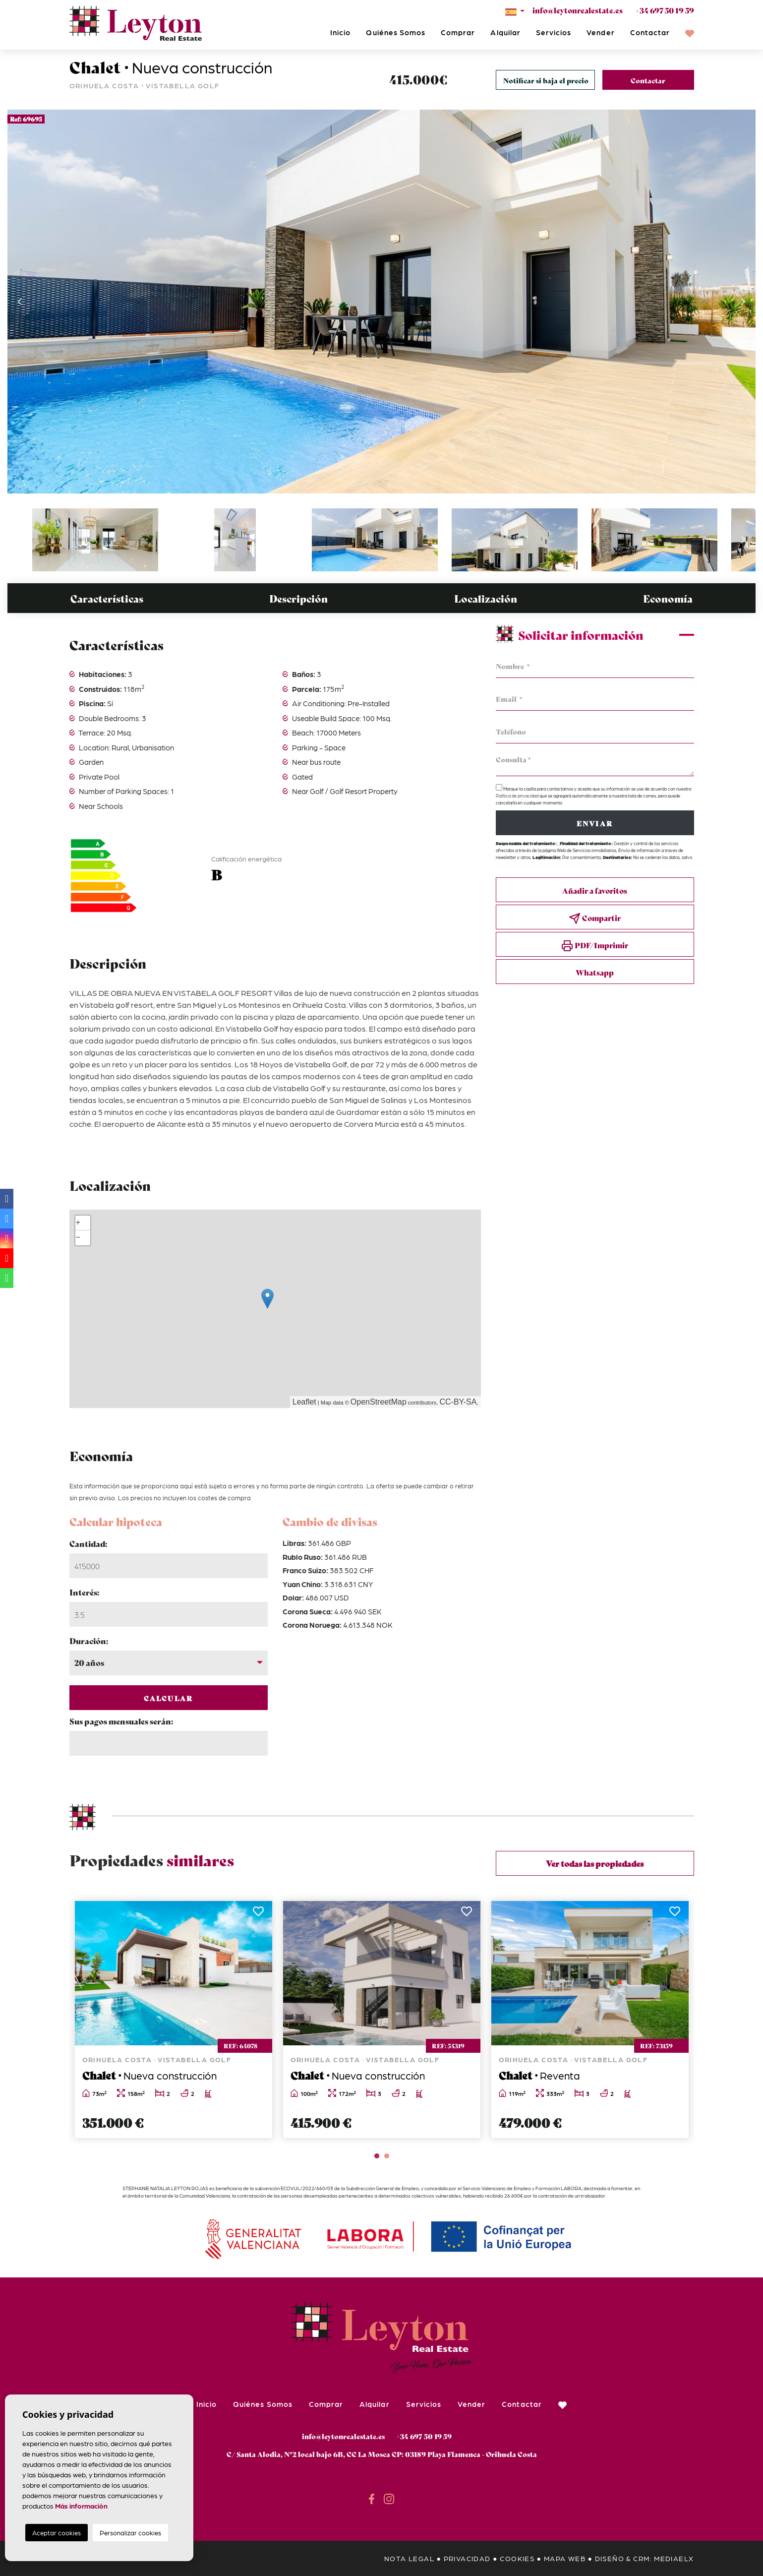  What do you see at coordinates (668, 598) in the screenshot?
I see `Economía [tab]` at bounding box center [668, 598].